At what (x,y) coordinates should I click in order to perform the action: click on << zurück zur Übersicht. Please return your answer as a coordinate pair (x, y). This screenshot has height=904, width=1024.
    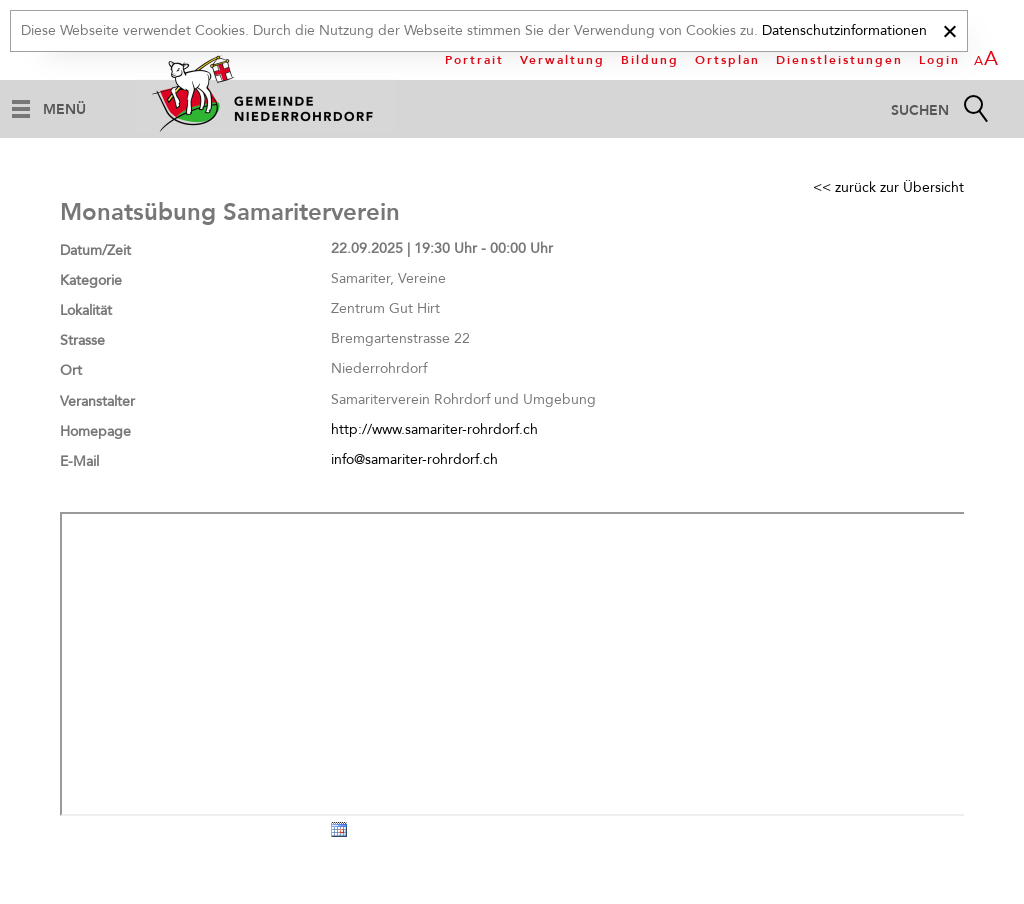
    Looking at the image, I should click on (888, 187).